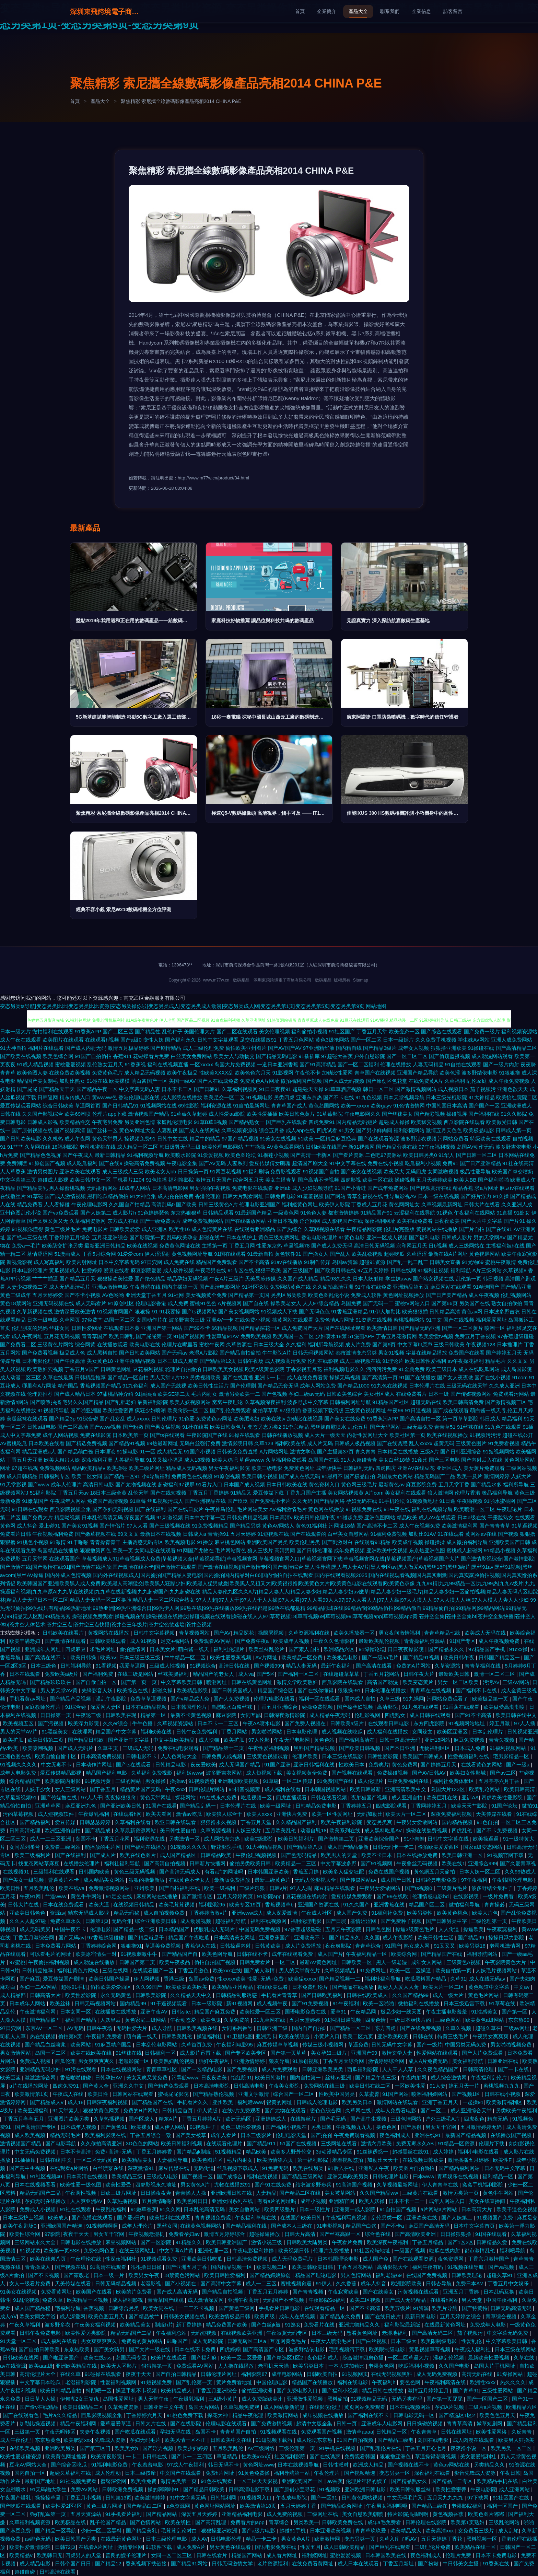  What do you see at coordinates (204, 1394) in the screenshot?
I see `毛片内射女` at bounding box center [204, 1394].